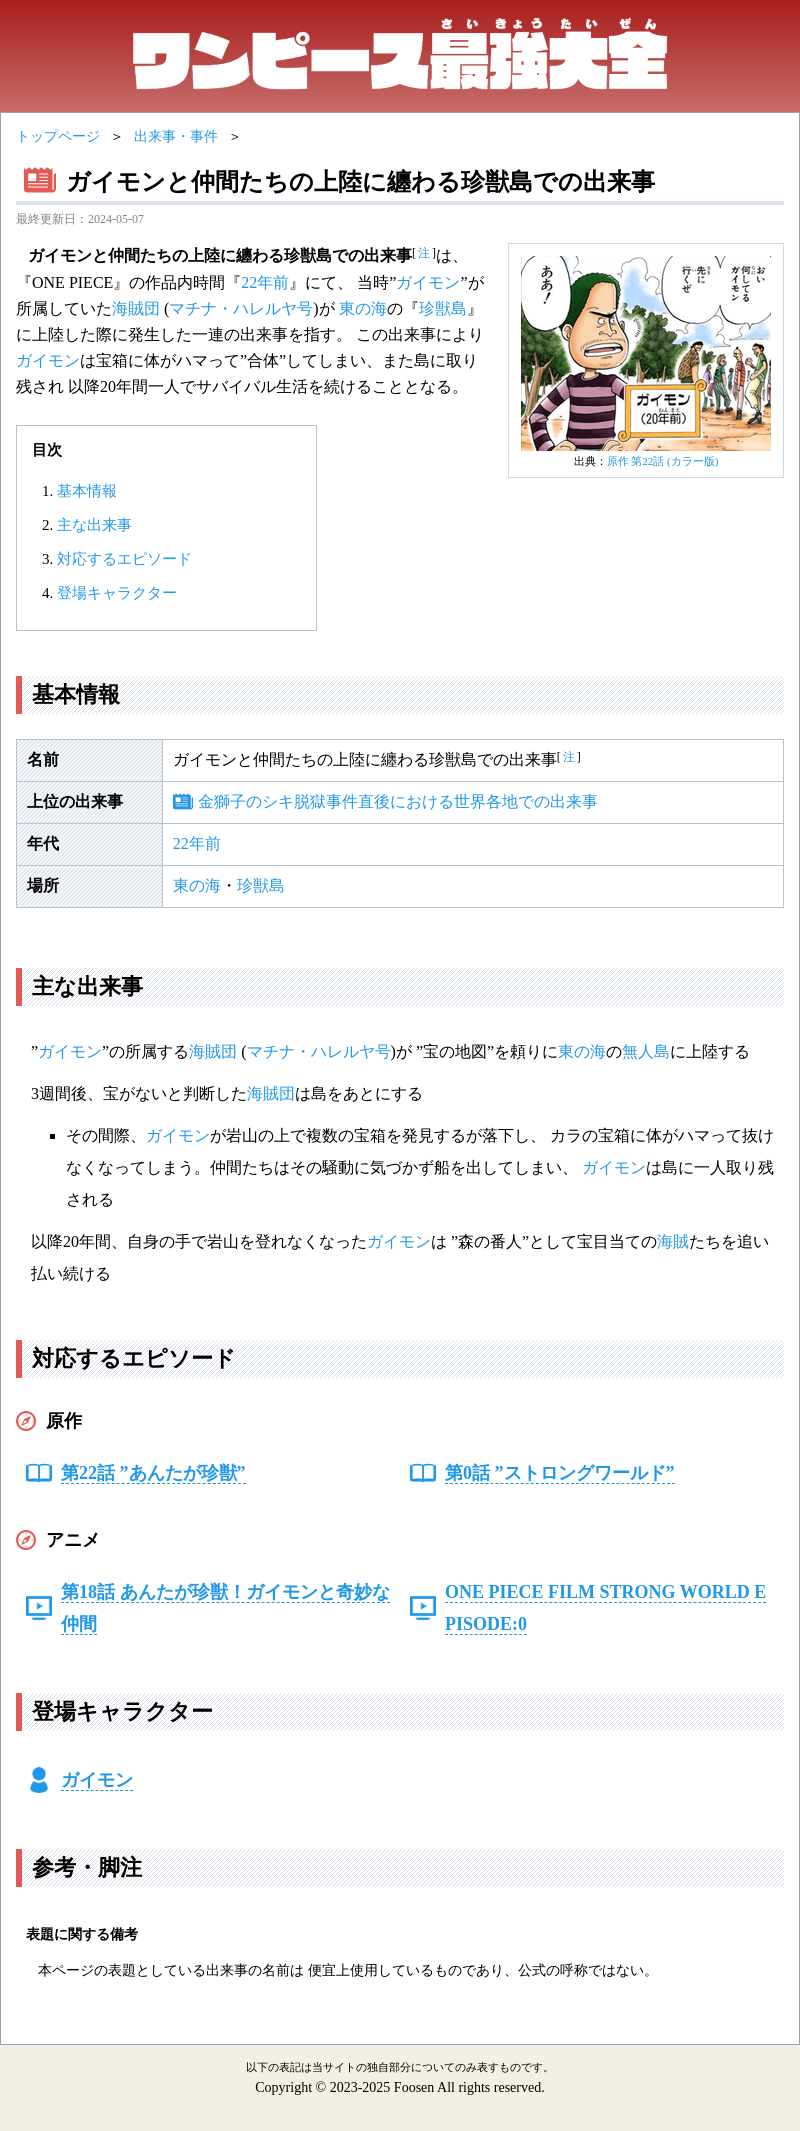 This screenshot has width=800, height=2131. Describe the element at coordinates (443, 308) in the screenshot. I see `珍獣島` at that location.